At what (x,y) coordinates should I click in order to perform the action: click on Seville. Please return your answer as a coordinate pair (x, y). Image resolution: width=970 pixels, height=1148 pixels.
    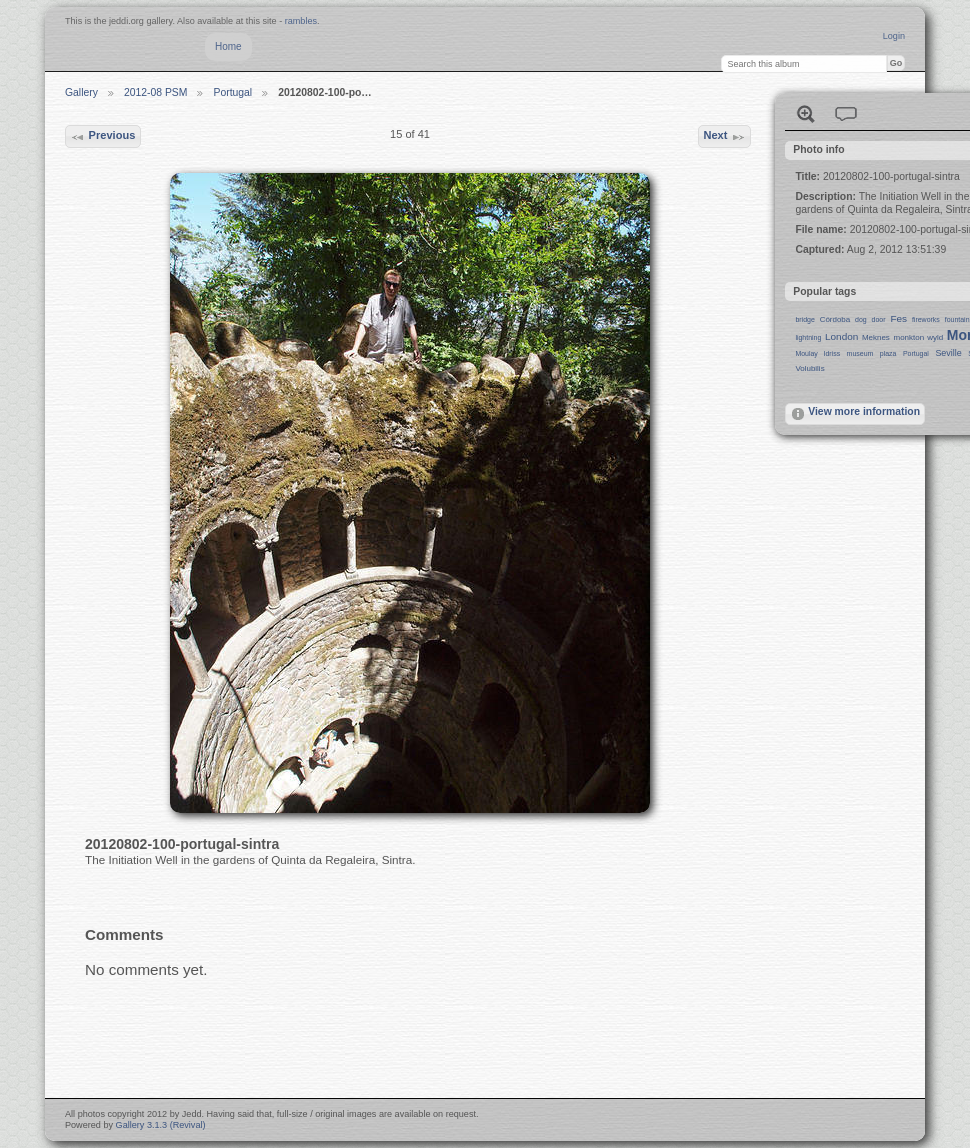
    Looking at the image, I should click on (948, 353).